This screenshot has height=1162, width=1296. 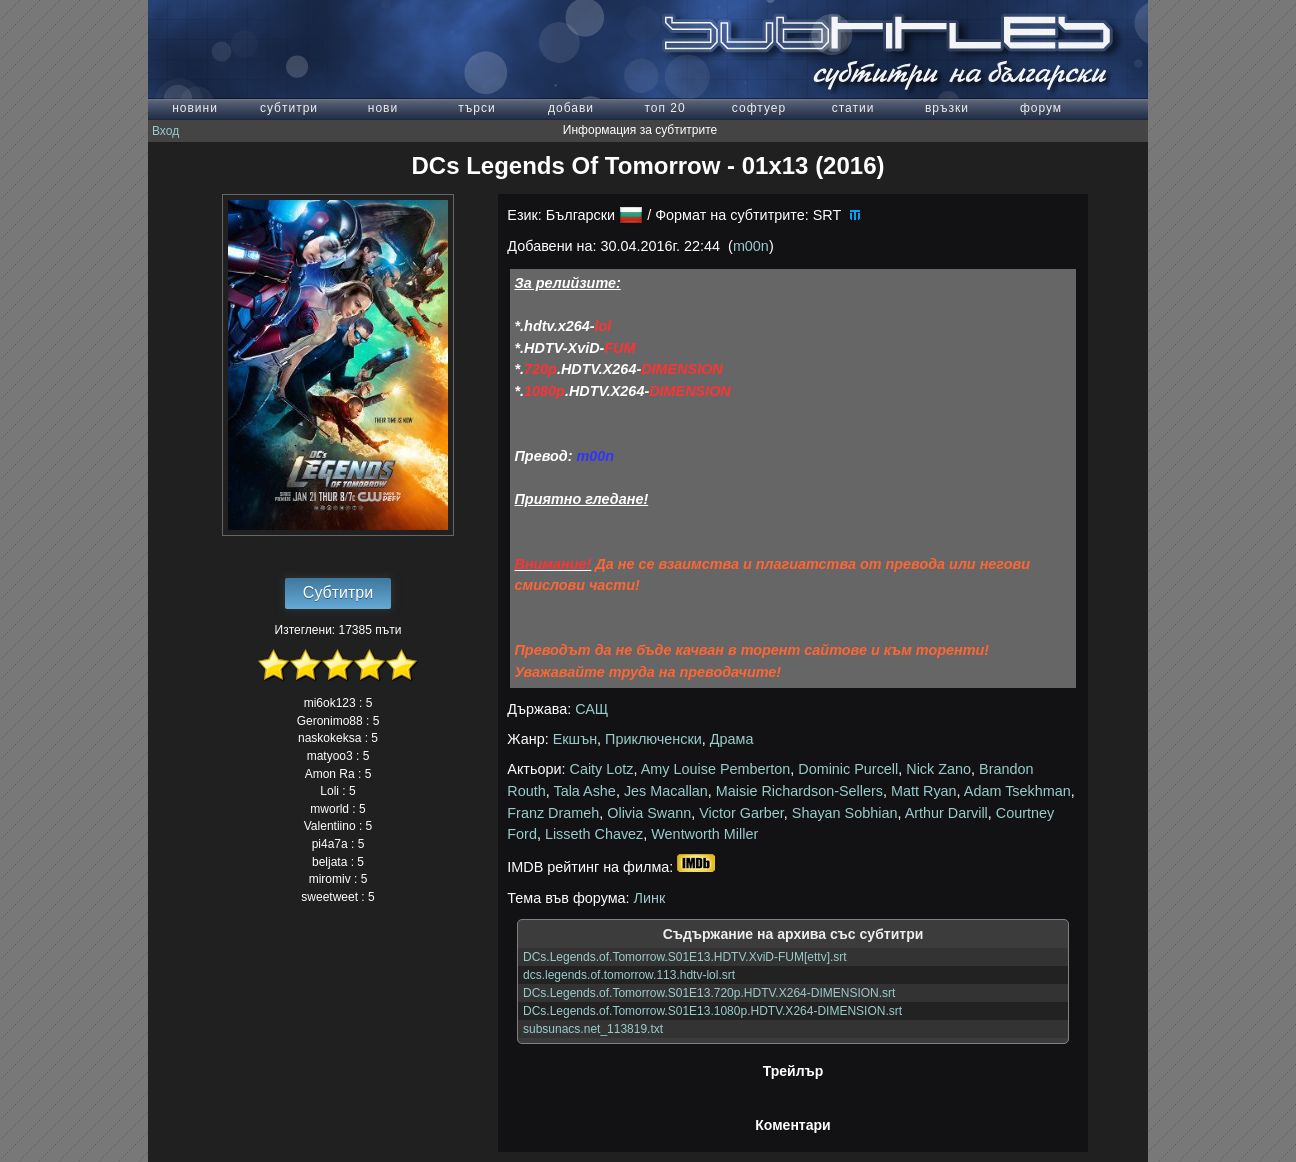 I want to click on Olivia Swann, so click(x=649, y=813).